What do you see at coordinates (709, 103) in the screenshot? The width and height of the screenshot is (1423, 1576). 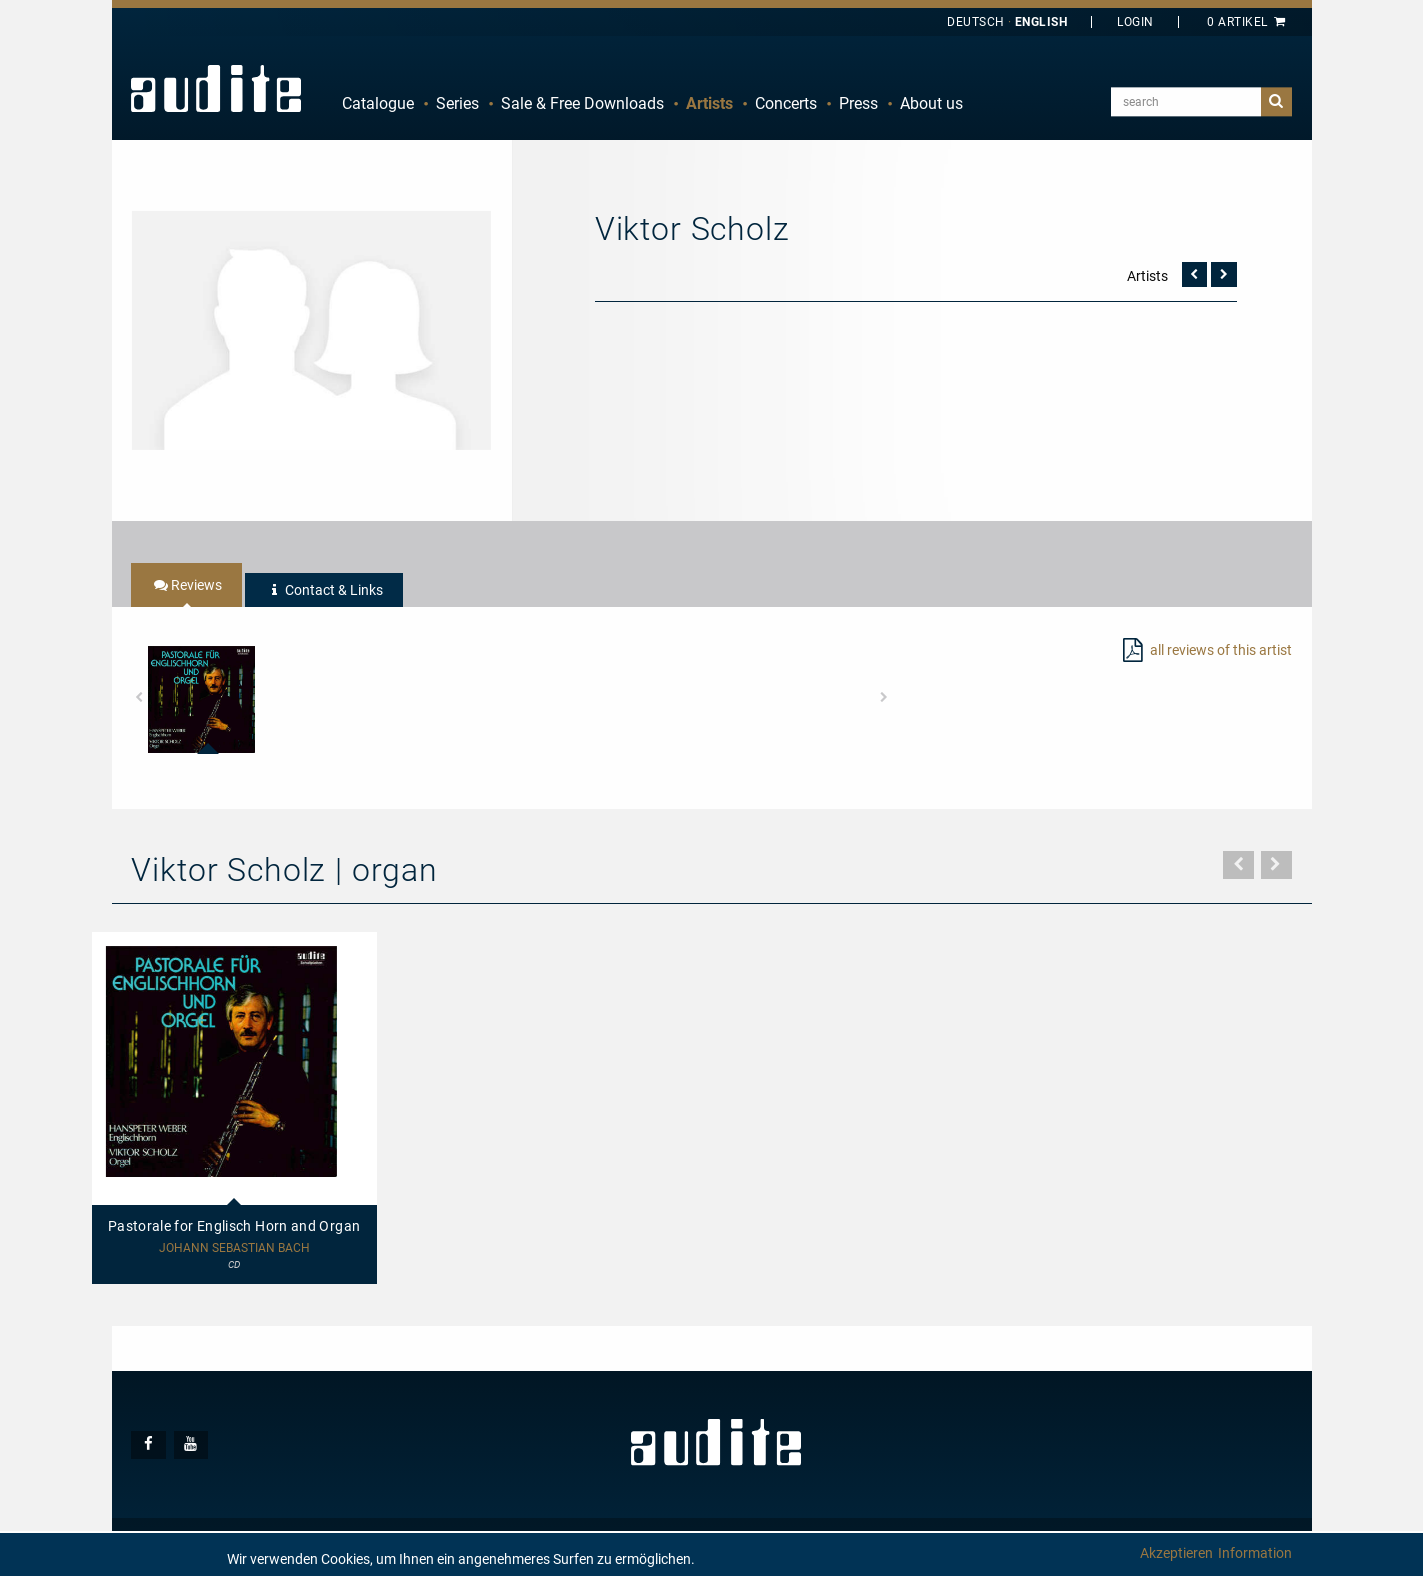 I see `Artists` at bounding box center [709, 103].